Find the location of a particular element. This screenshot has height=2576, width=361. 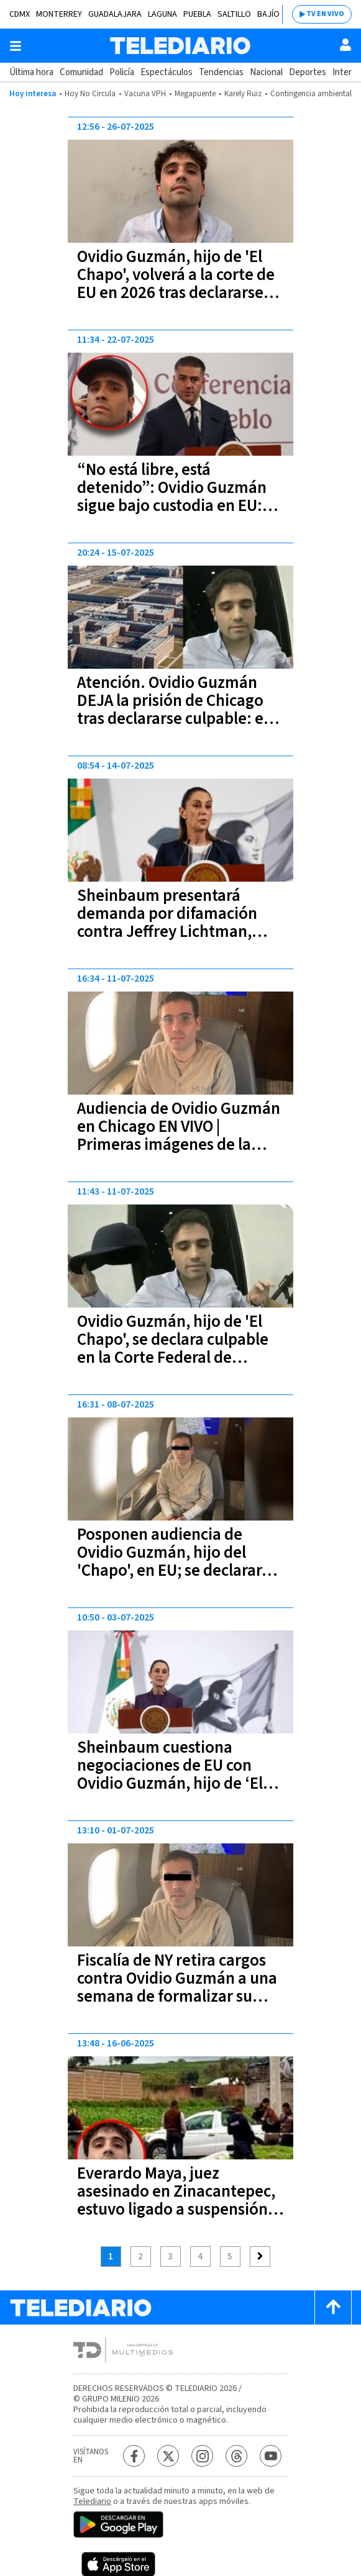

[Threads Telediario México] is located at coordinates (236, 2456).